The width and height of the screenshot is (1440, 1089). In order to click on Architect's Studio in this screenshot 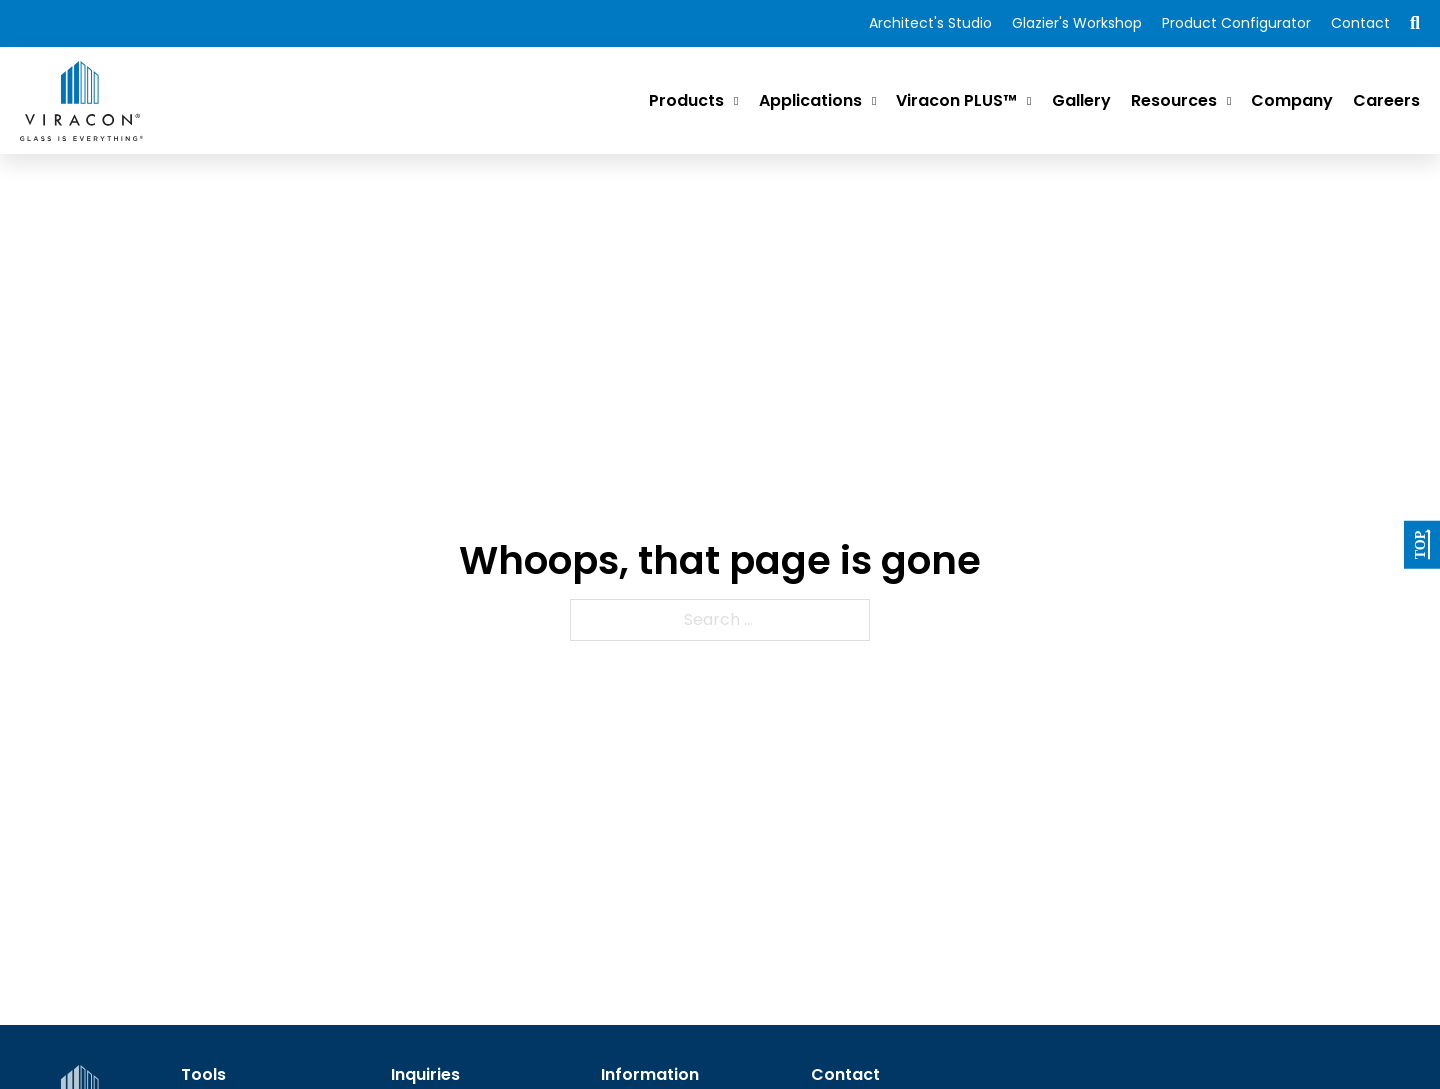, I will do `click(930, 23)`.